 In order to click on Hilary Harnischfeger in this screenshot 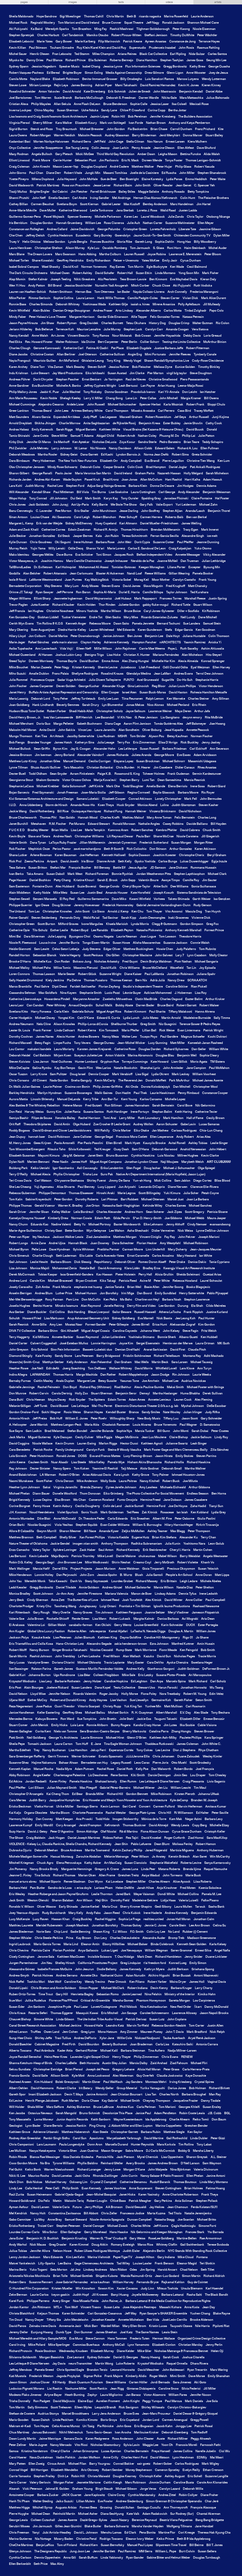, I will do `click(179, 1525)`.